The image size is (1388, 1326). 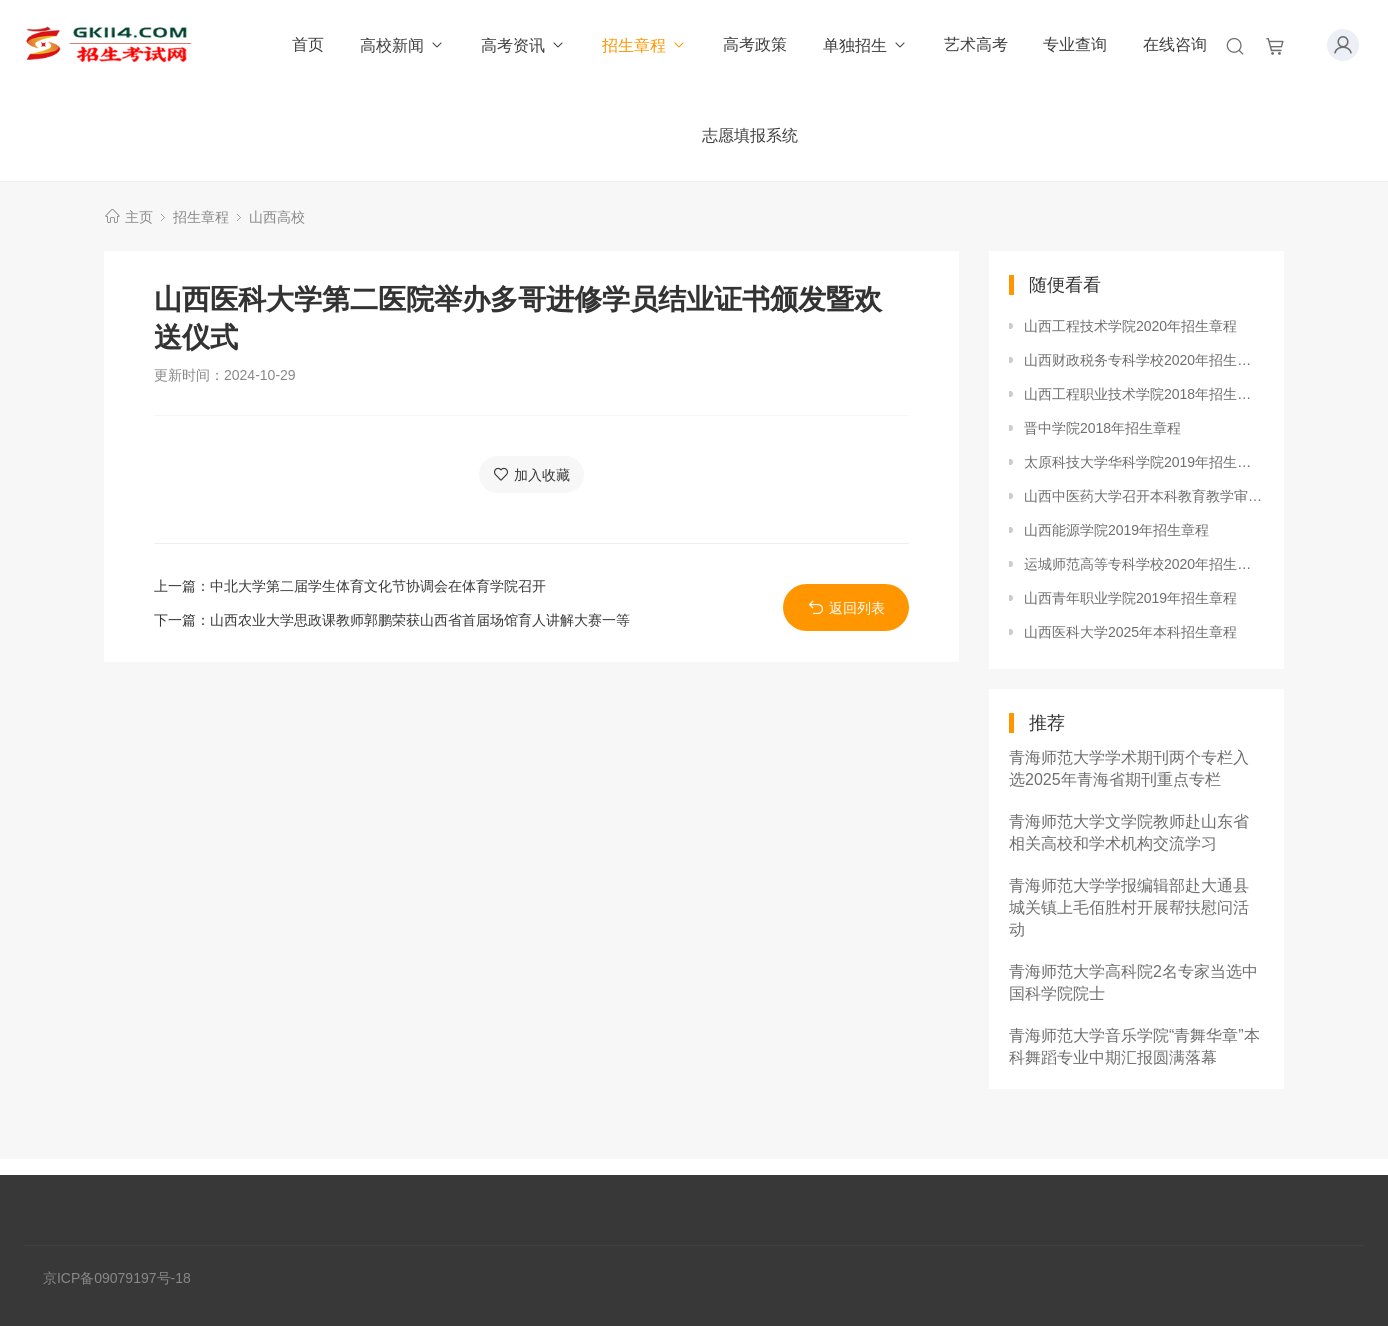 What do you see at coordinates (1144, 360) in the screenshot?
I see `山西财政税务专科学校2020年招生章程` at bounding box center [1144, 360].